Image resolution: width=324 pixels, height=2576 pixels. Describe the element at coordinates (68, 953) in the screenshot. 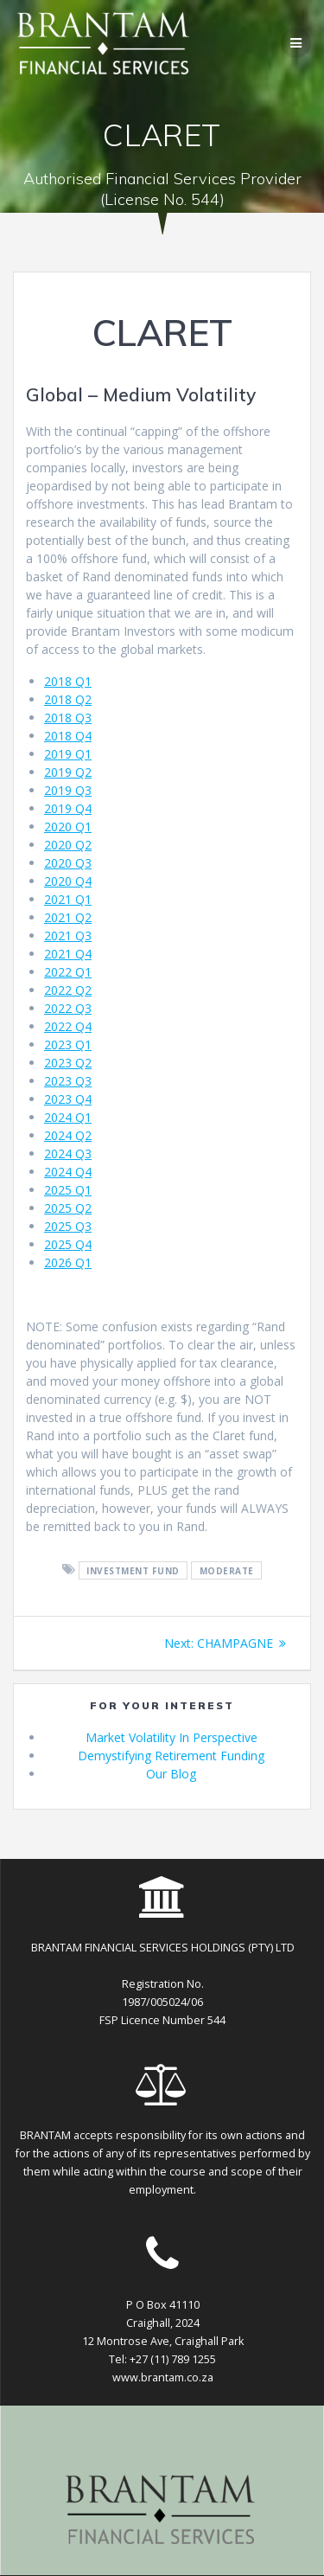

I see `2021 Q4` at that location.